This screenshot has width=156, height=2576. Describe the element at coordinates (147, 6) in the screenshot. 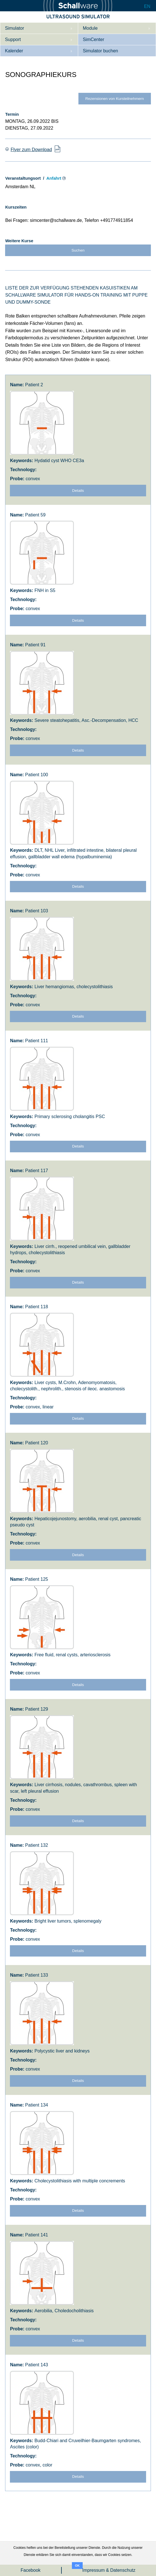

I see `EN` at that location.